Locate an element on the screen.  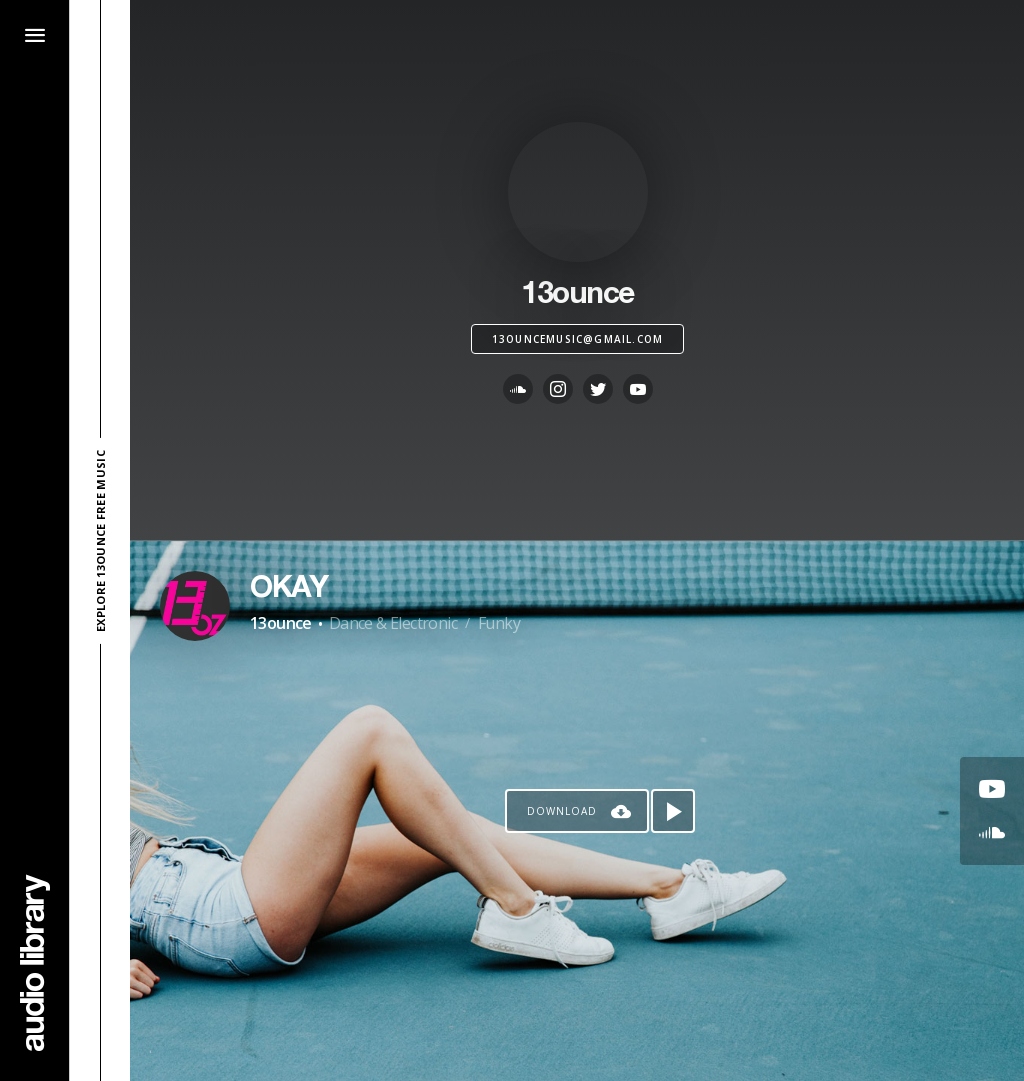
Download is located at coordinates (562, 811).